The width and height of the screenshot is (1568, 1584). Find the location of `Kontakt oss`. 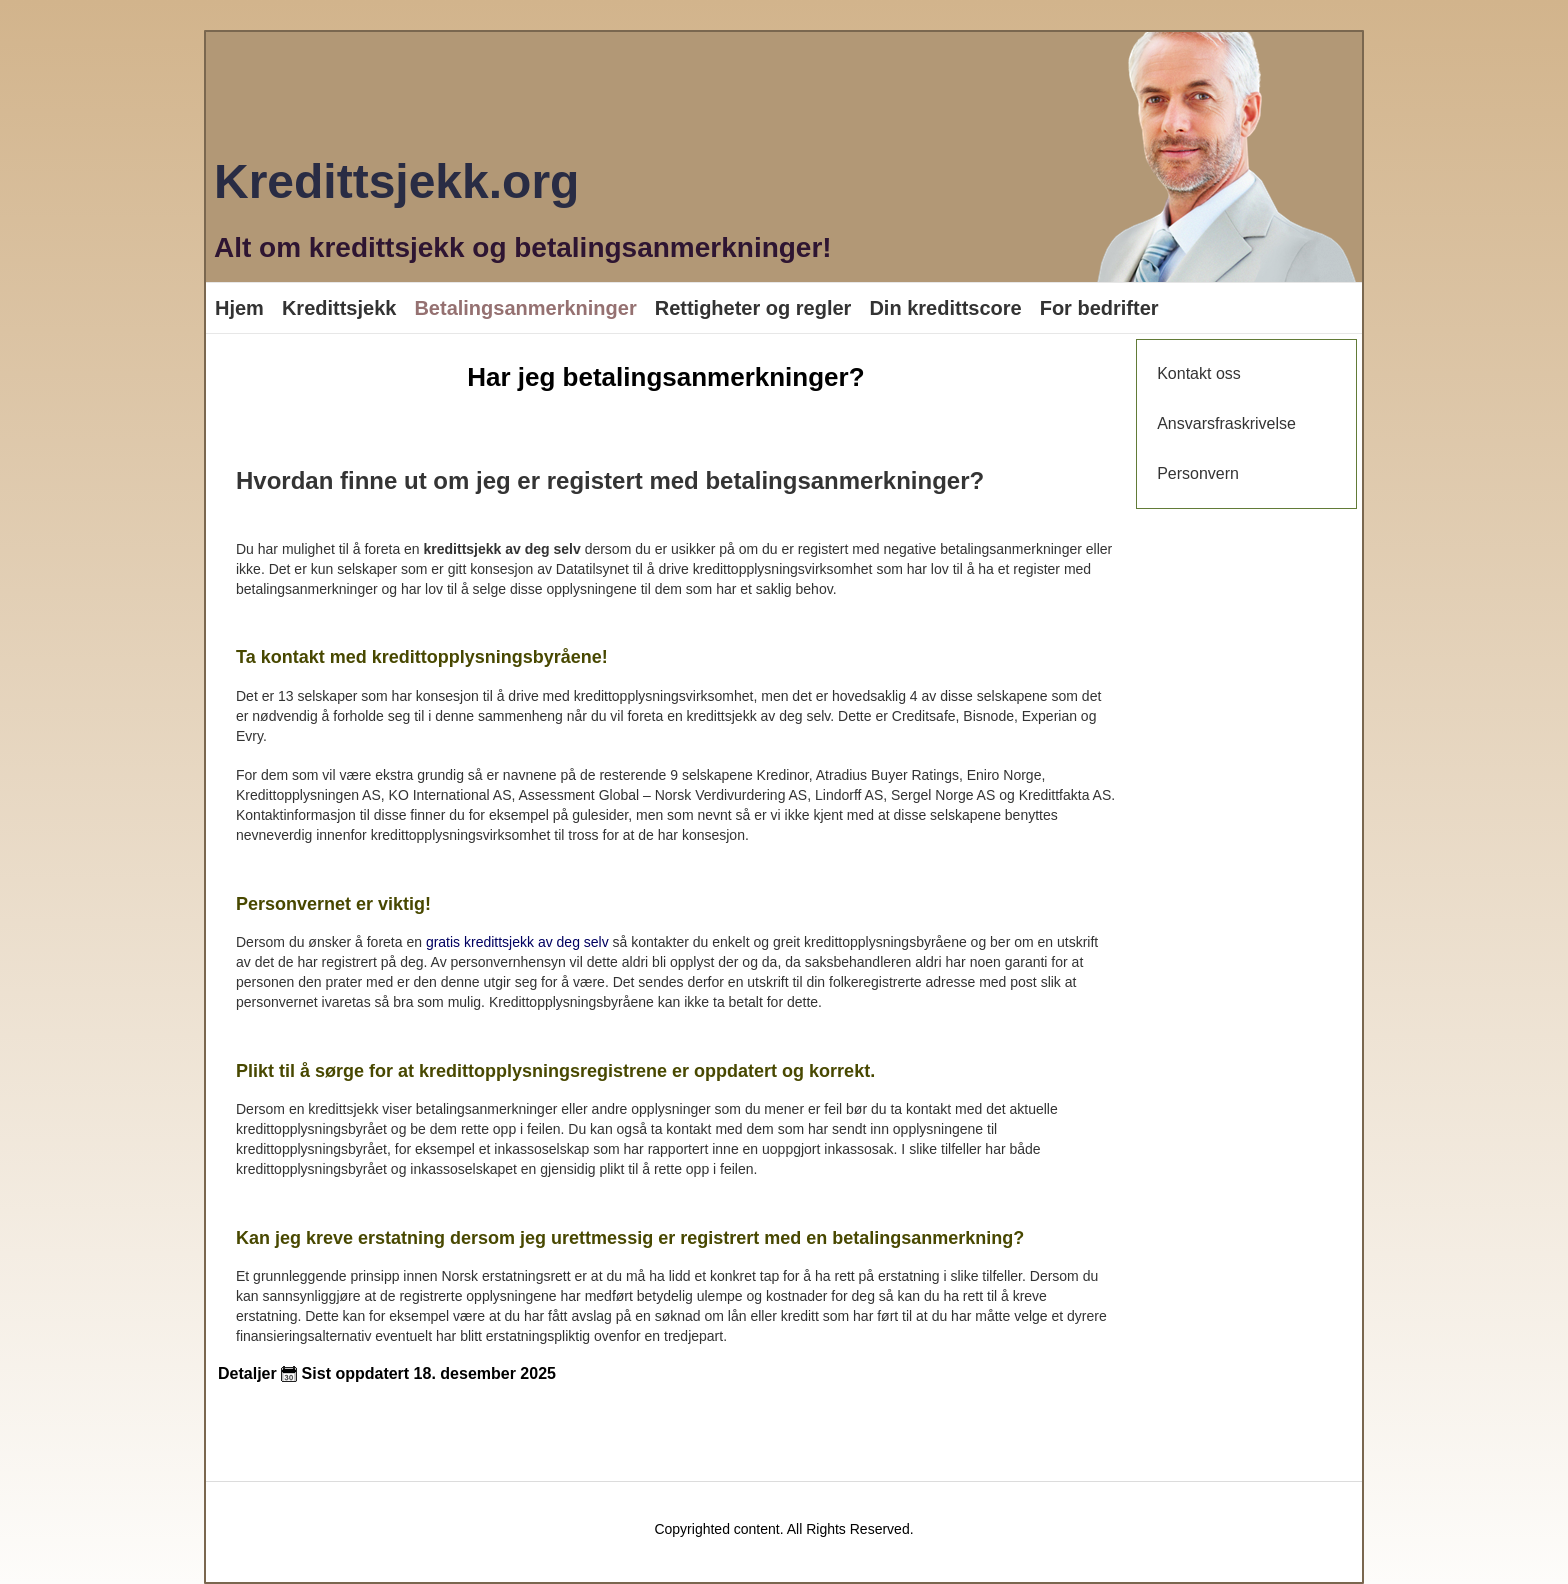

Kontakt oss is located at coordinates (1199, 373).